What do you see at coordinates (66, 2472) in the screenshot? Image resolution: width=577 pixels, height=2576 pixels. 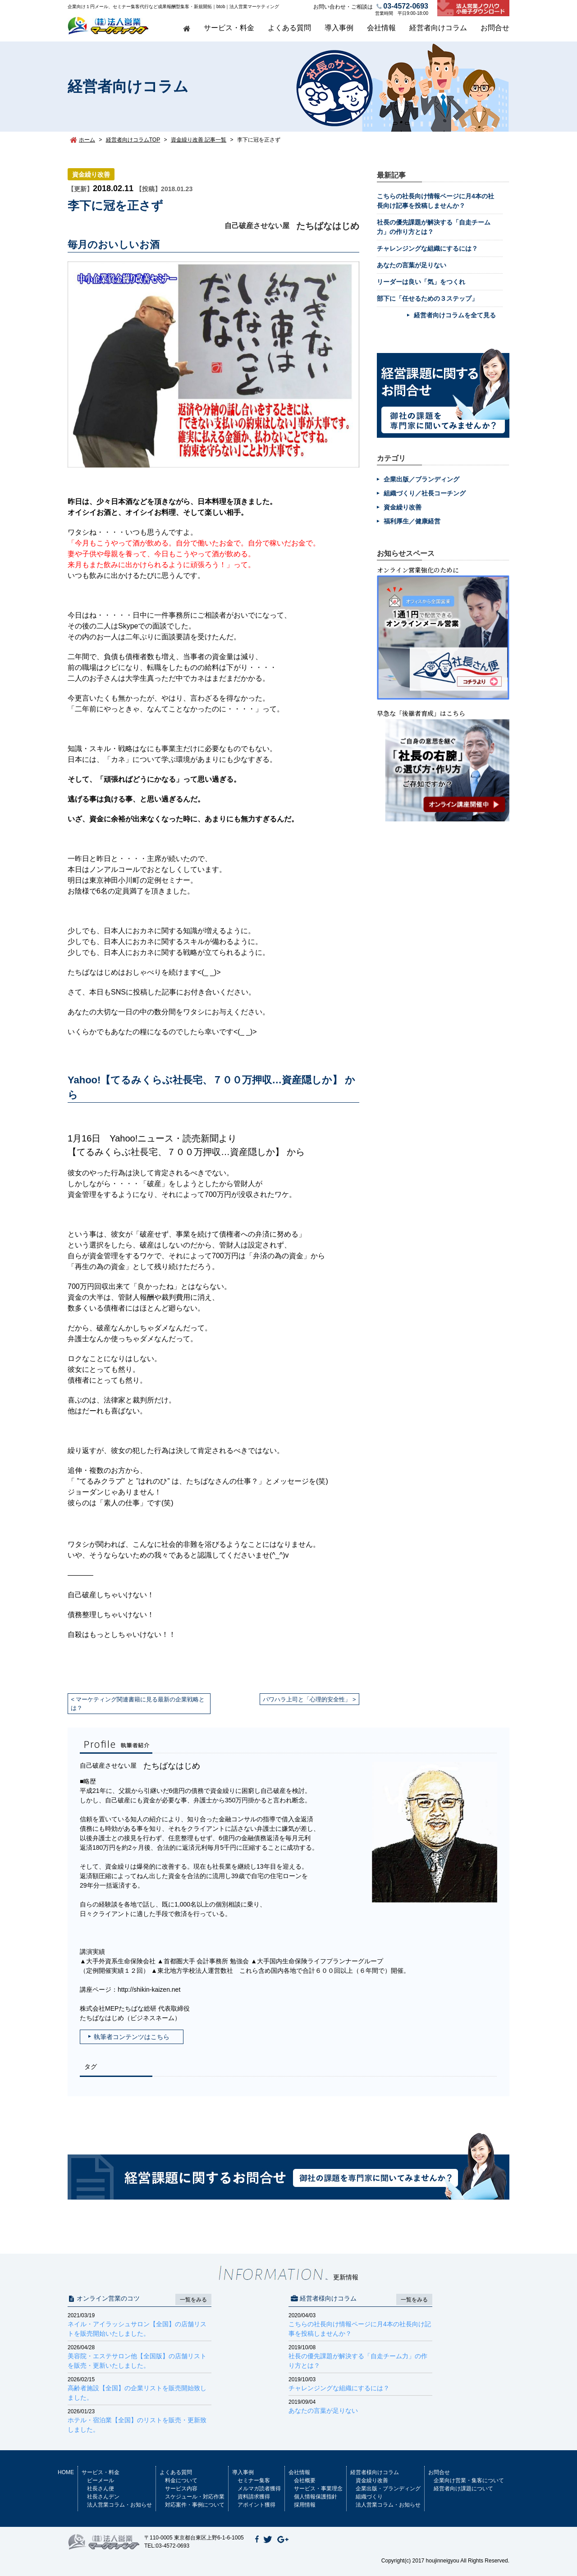 I see `HOME` at bounding box center [66, 2472].